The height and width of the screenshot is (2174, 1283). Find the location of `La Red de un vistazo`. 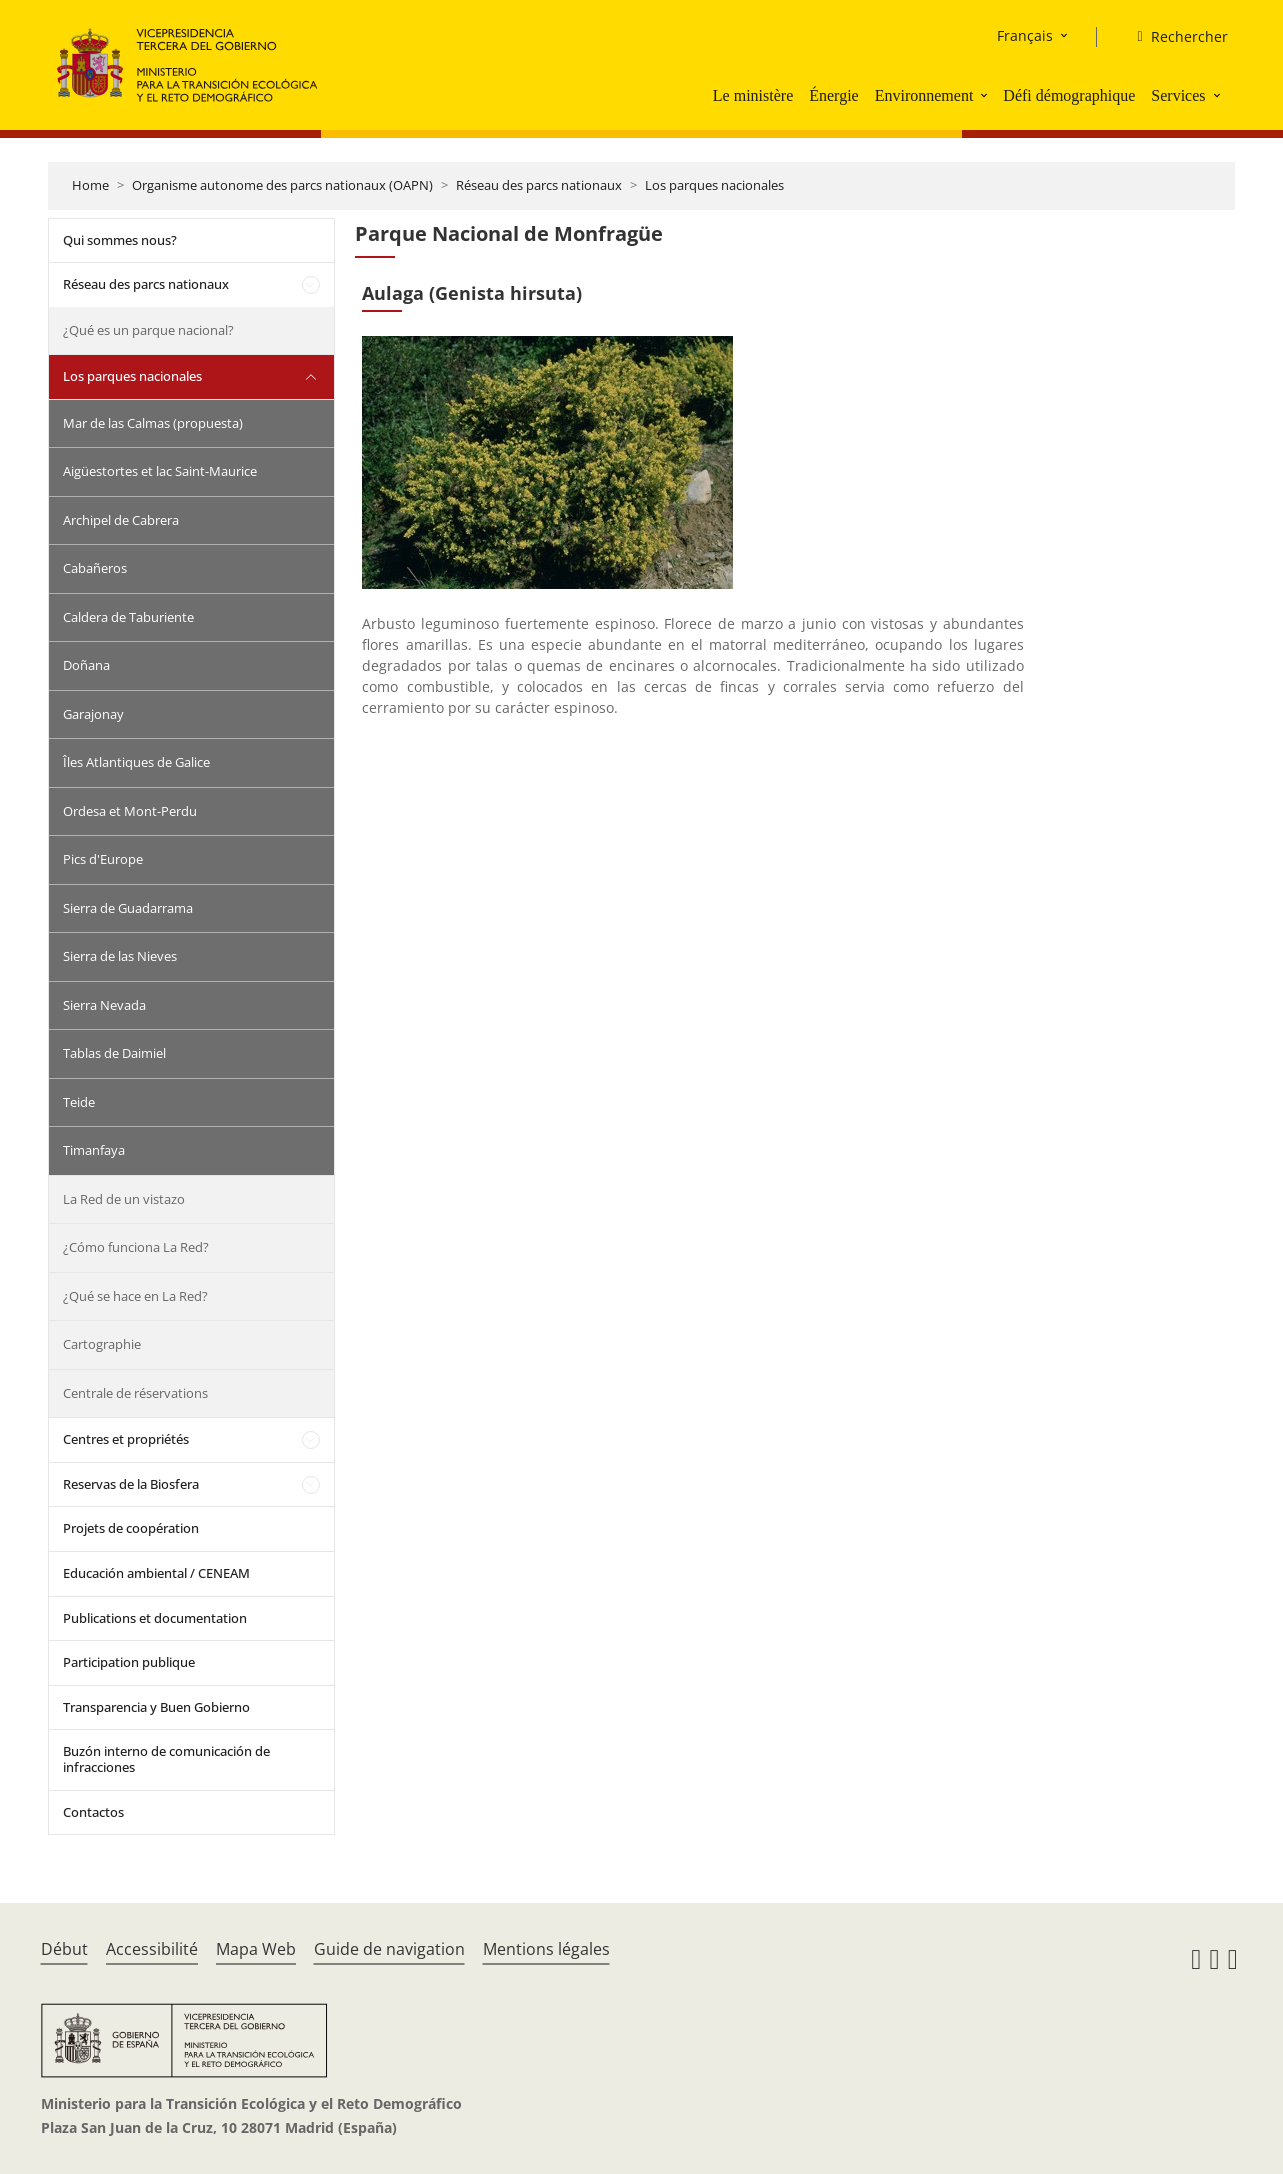

La Red de un vistazo is located at coordinates (124, 1199).